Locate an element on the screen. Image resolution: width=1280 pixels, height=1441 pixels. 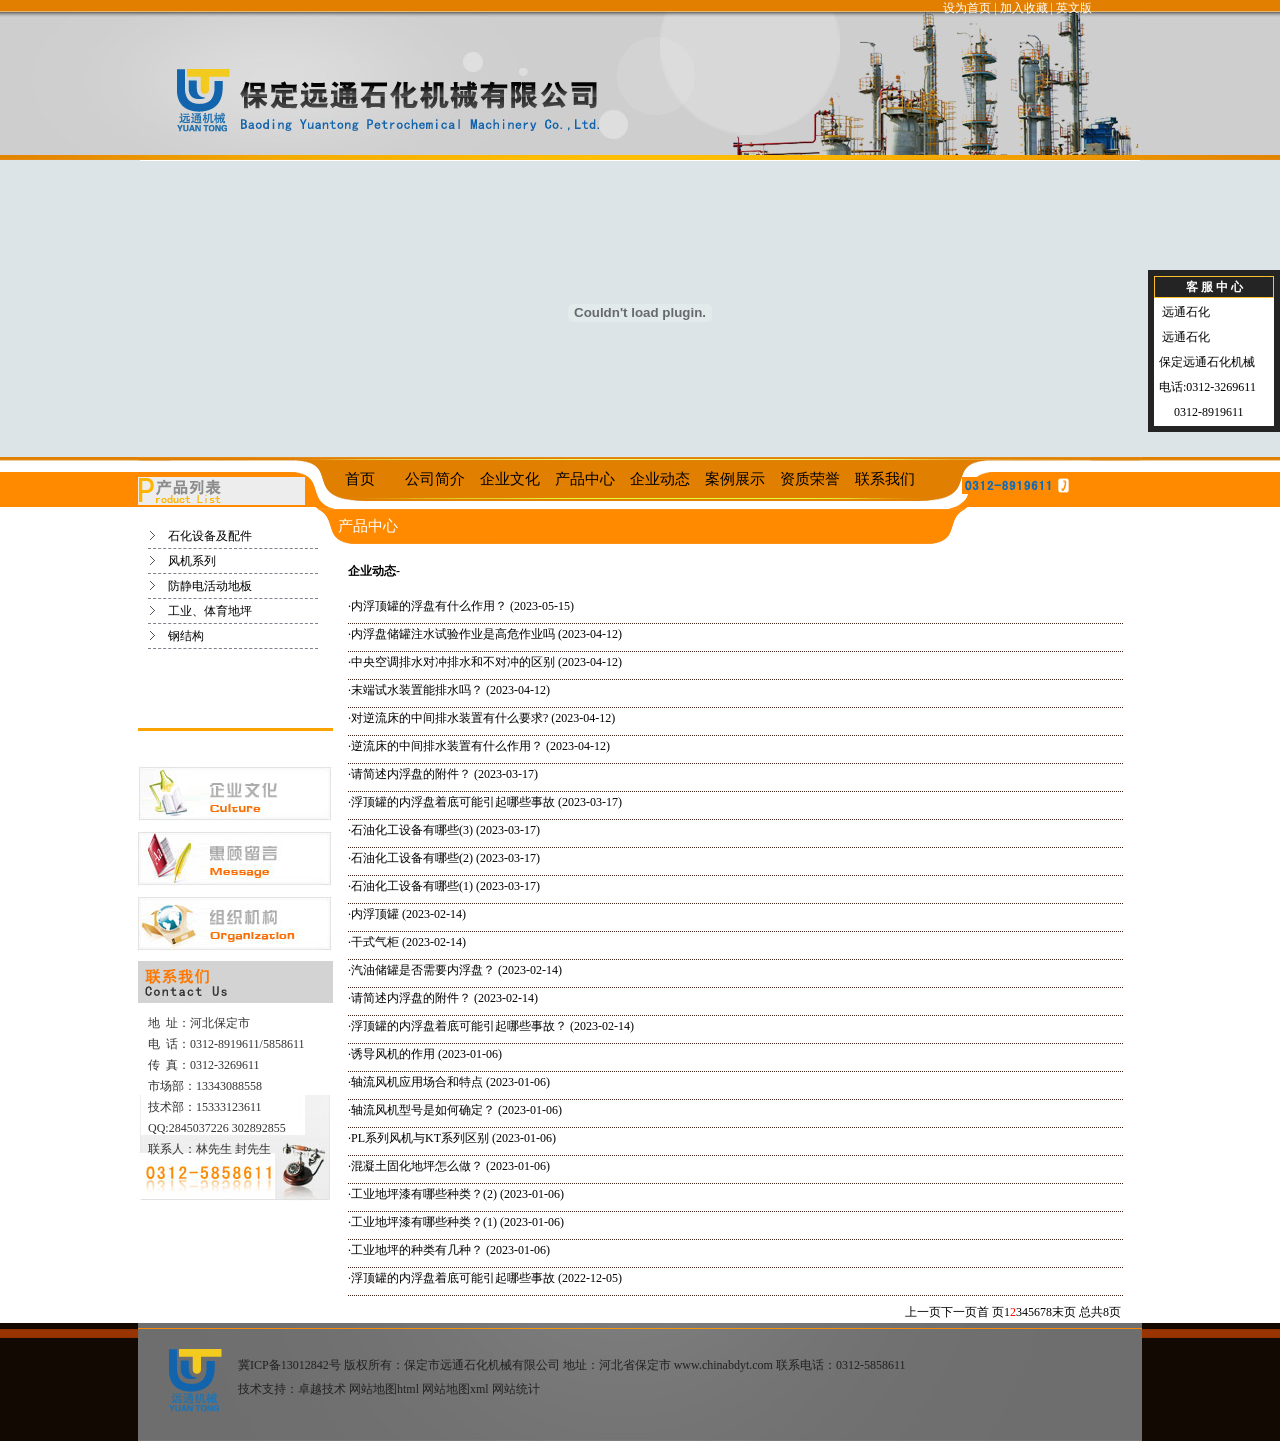
工业地坪漆有哪些种类？(2) is located at coordinates (424, 1194).